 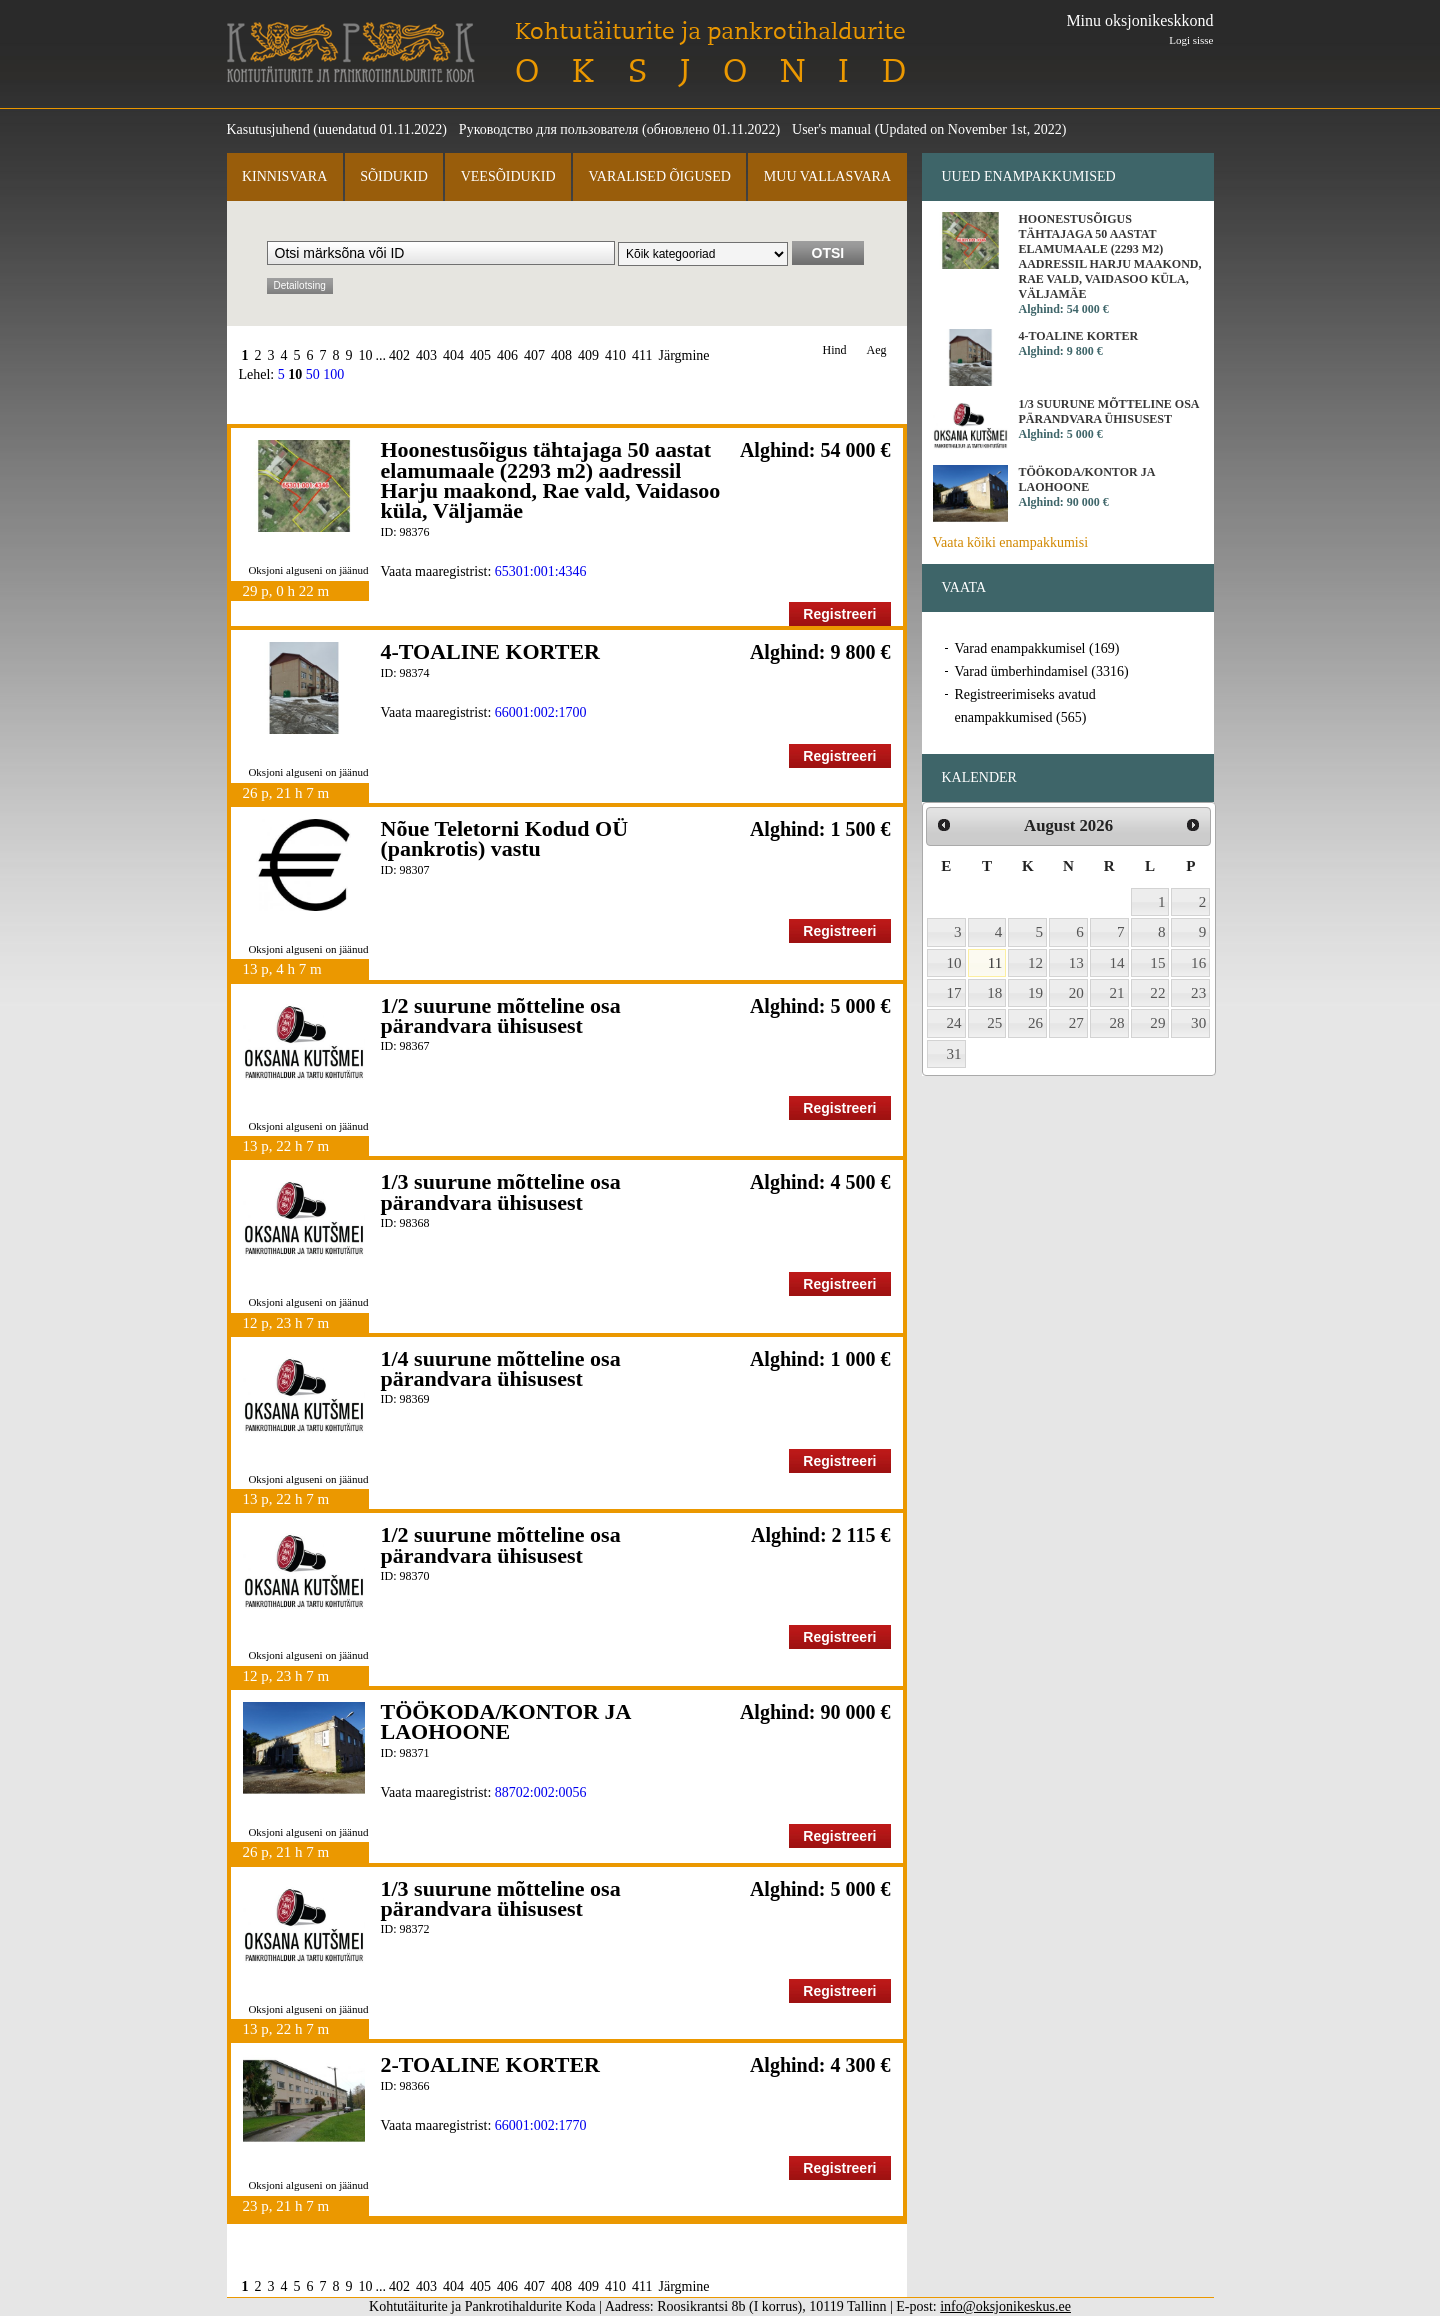 What do you see at coordinates (399, 355) in the screenshot?
I see `402` at bounding box center [399, 355].